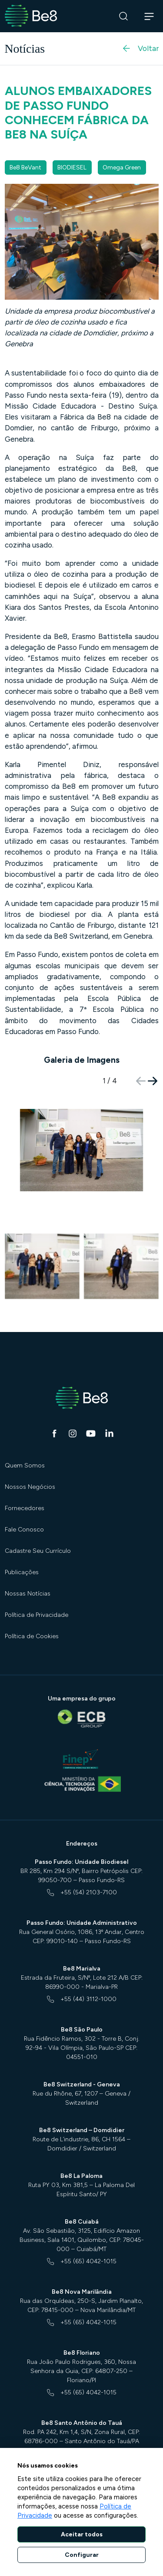  I want to click on [Buscar], so click(123, 16).